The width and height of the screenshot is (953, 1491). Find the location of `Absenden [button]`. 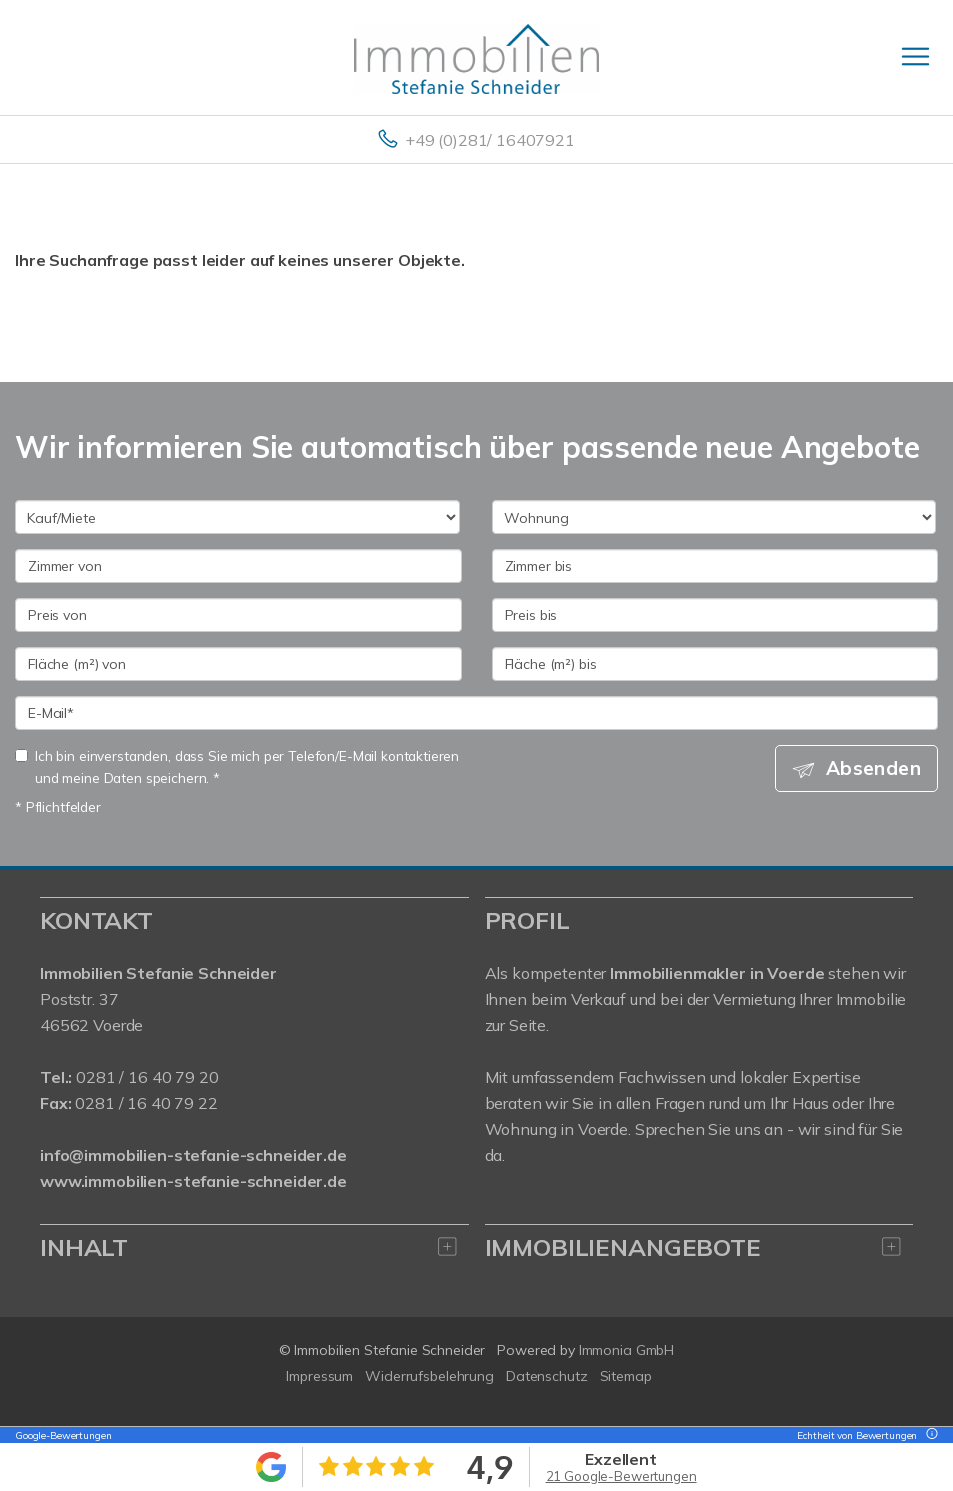

Absenden [button] is located at coordinates (873, 768).